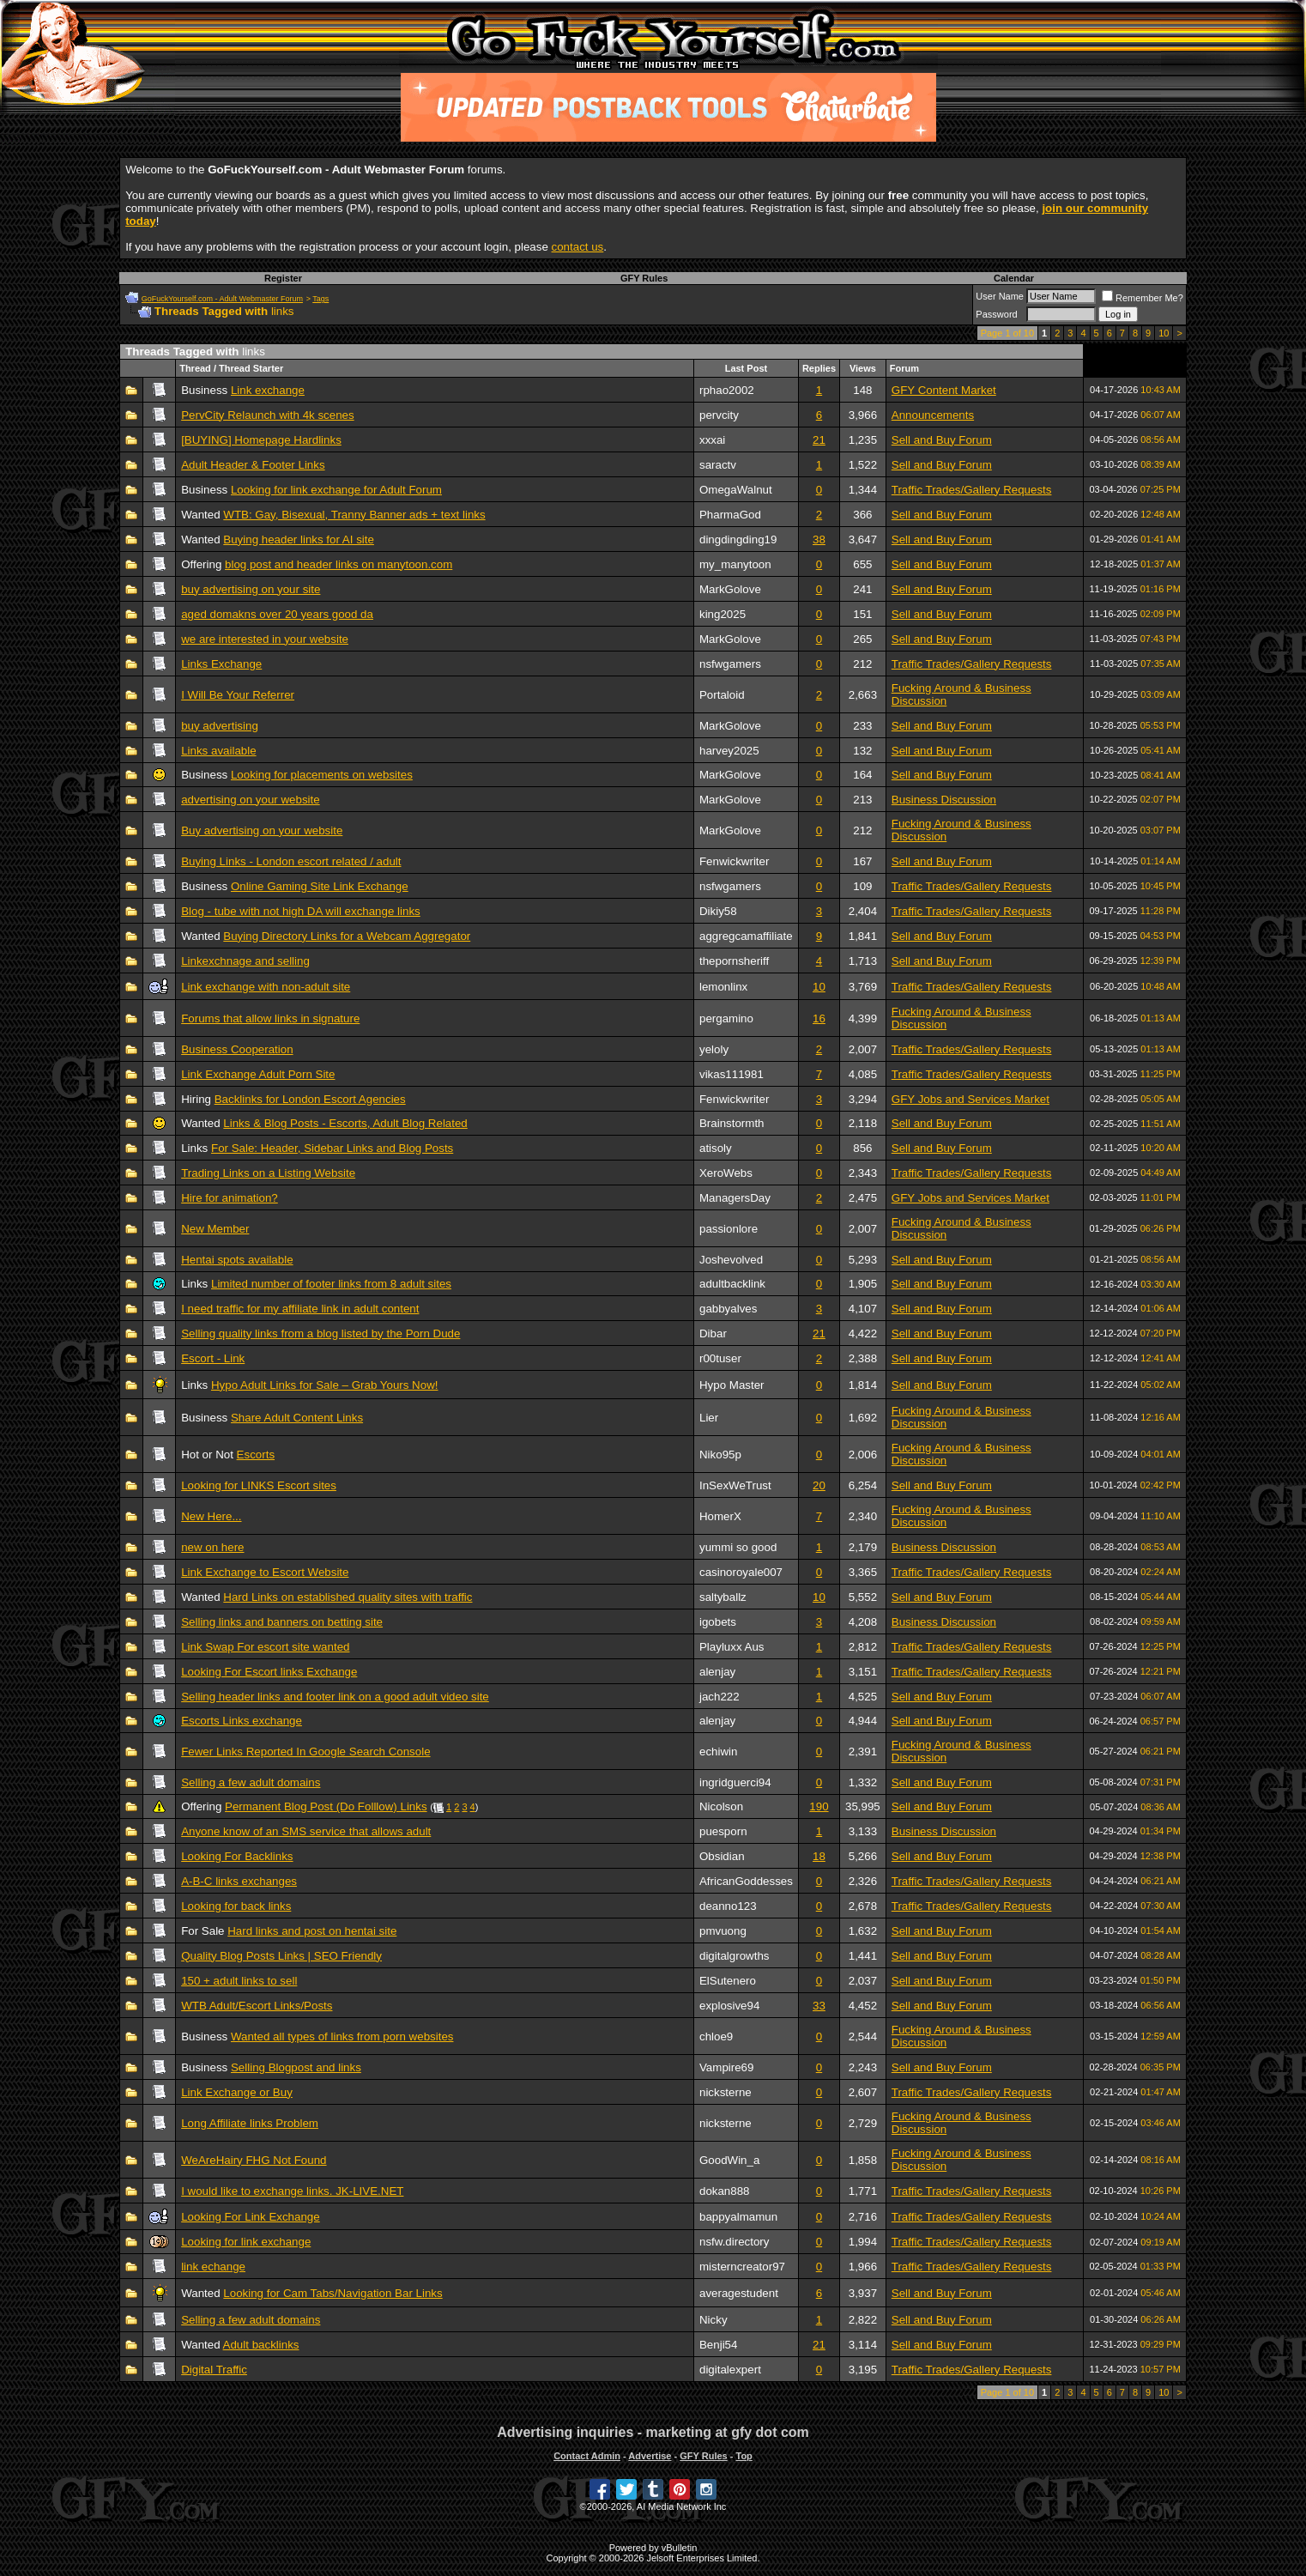 Image resolution: width=1306 pixels, height=2576 pixels. I want to click on Buying Directory Links for a Webcam Aggregator, so click(346, 936).